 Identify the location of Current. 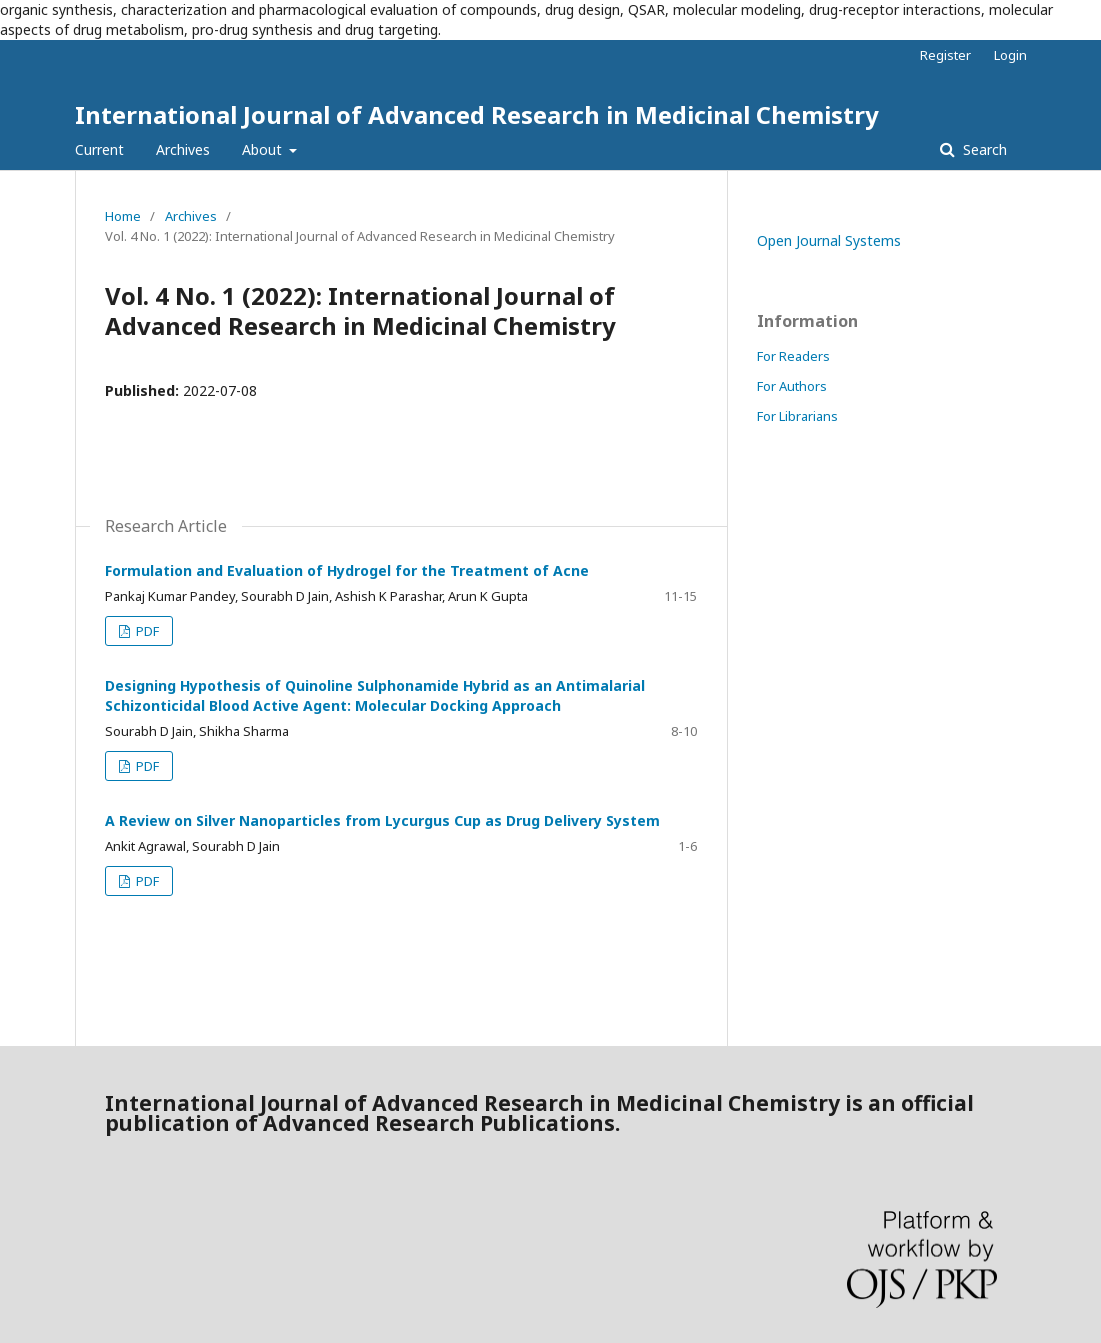
(99, 149).